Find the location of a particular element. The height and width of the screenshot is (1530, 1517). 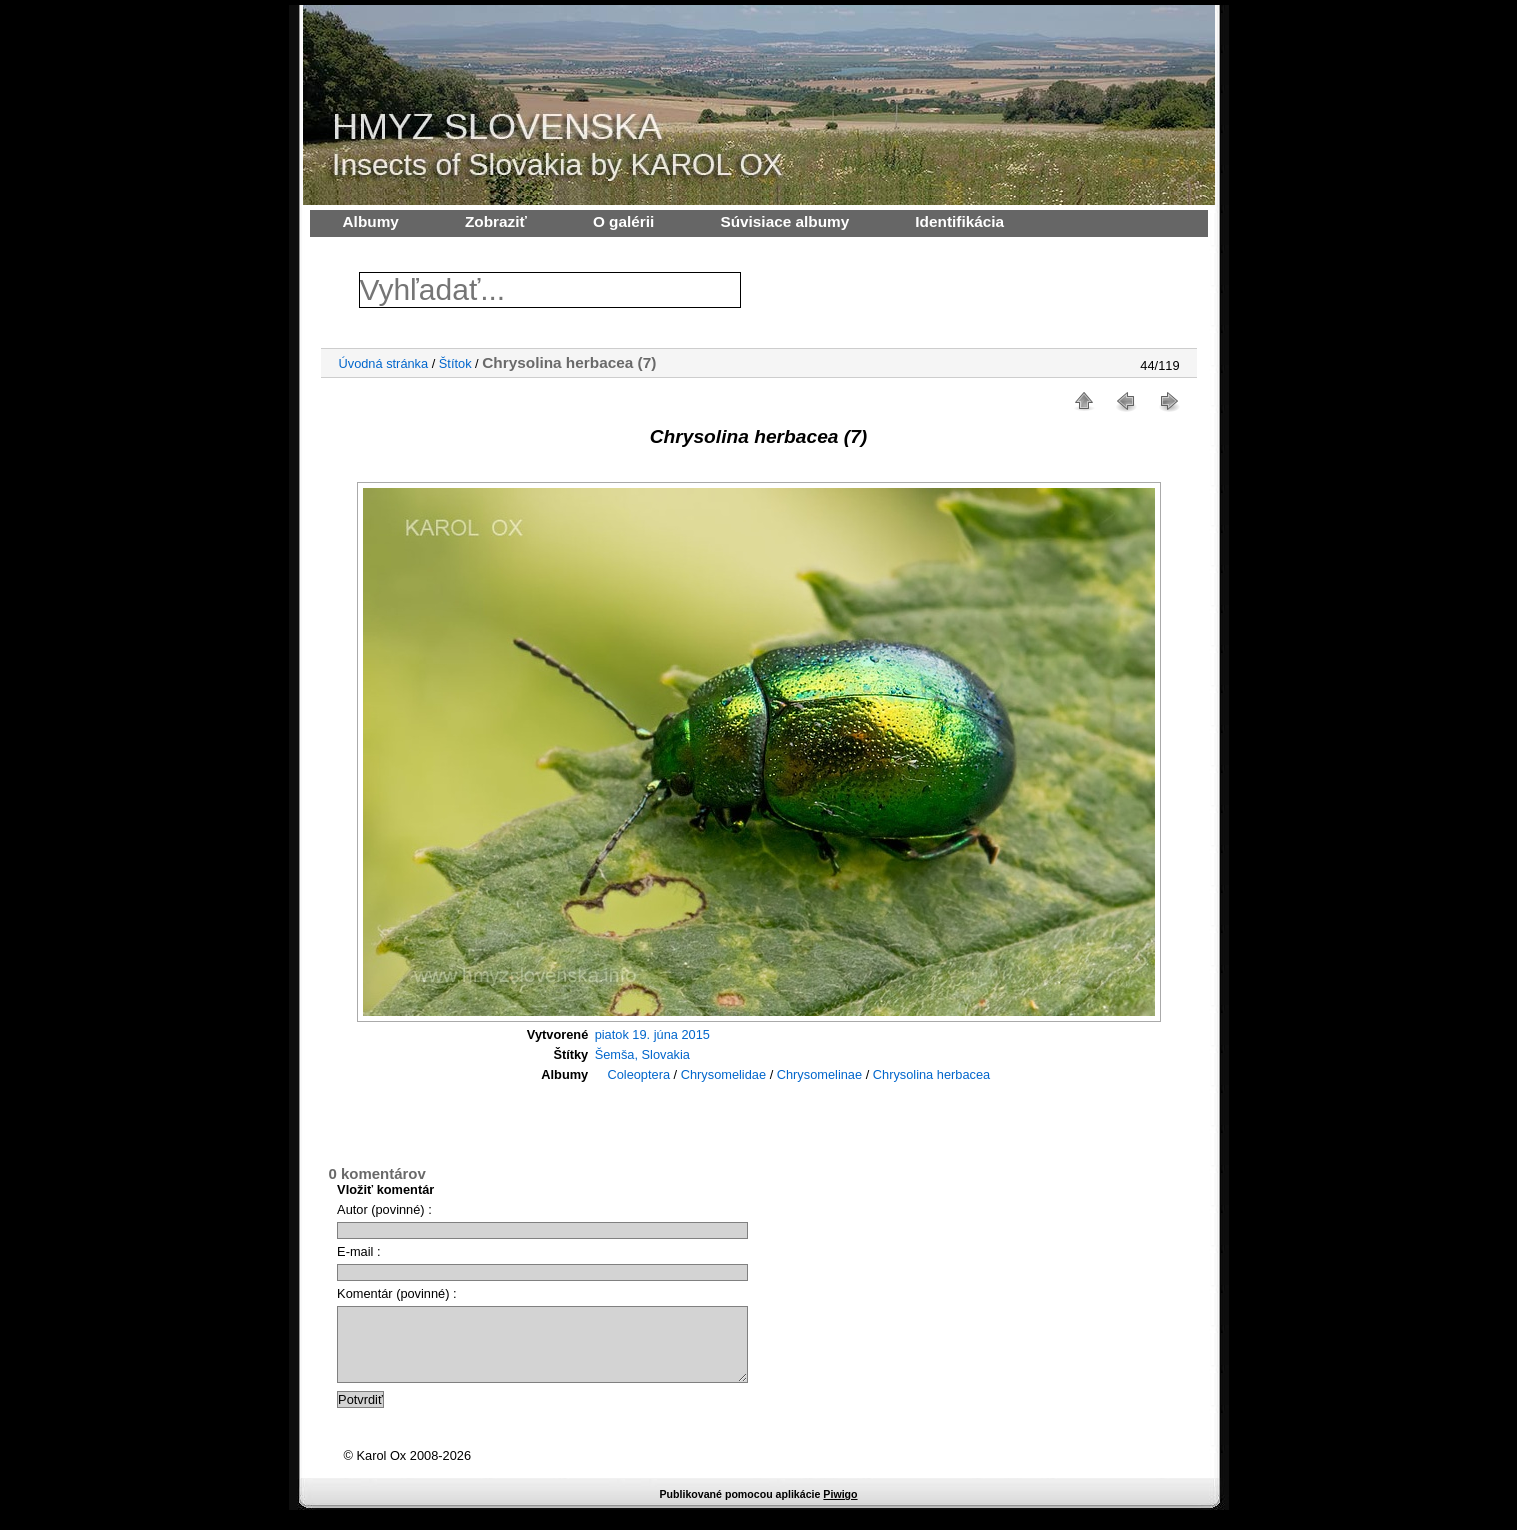

E-mail : is located at coordinates (358, 1251).